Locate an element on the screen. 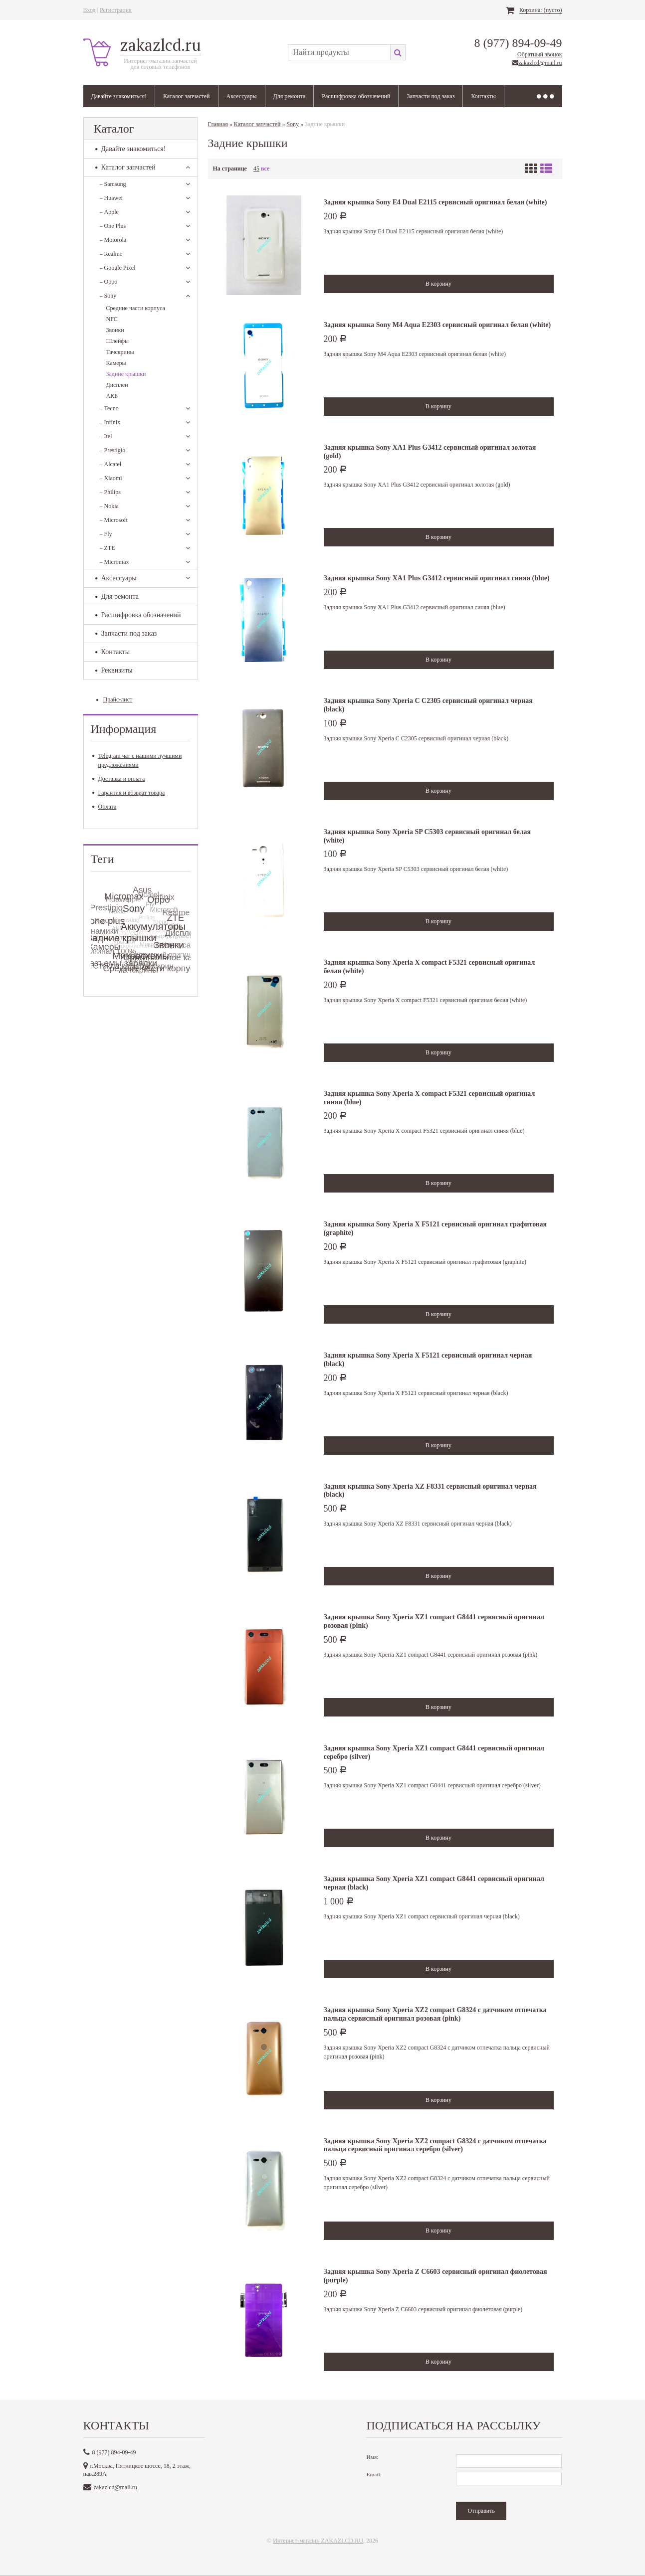  Samsung is located at coordinates (113, 183).